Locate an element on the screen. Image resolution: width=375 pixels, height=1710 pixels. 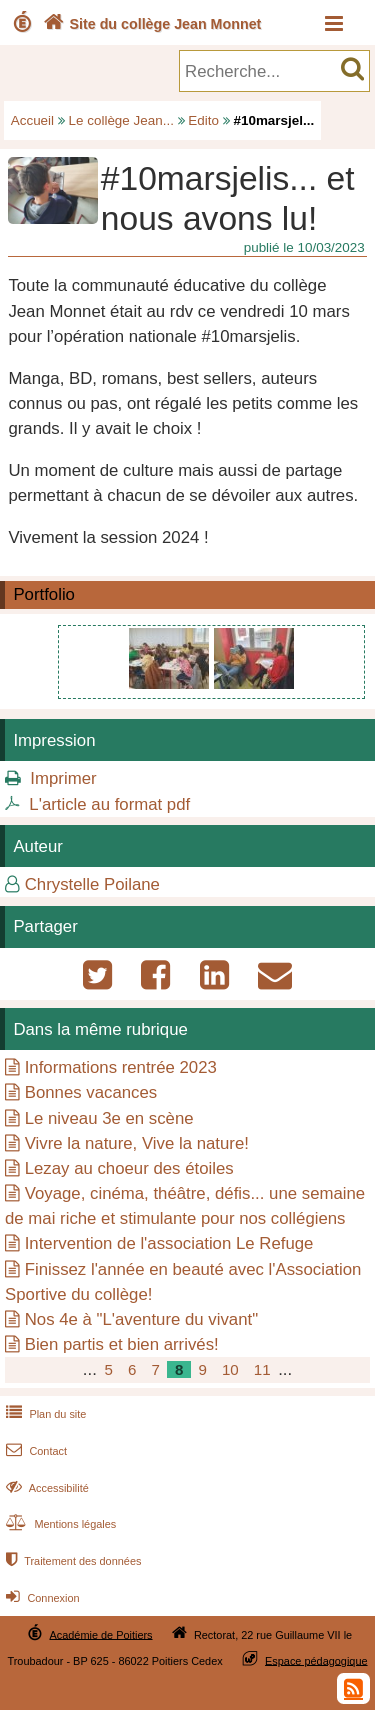
Vivre la nature, Vive la nature! is located at coordinates (137, 1143).